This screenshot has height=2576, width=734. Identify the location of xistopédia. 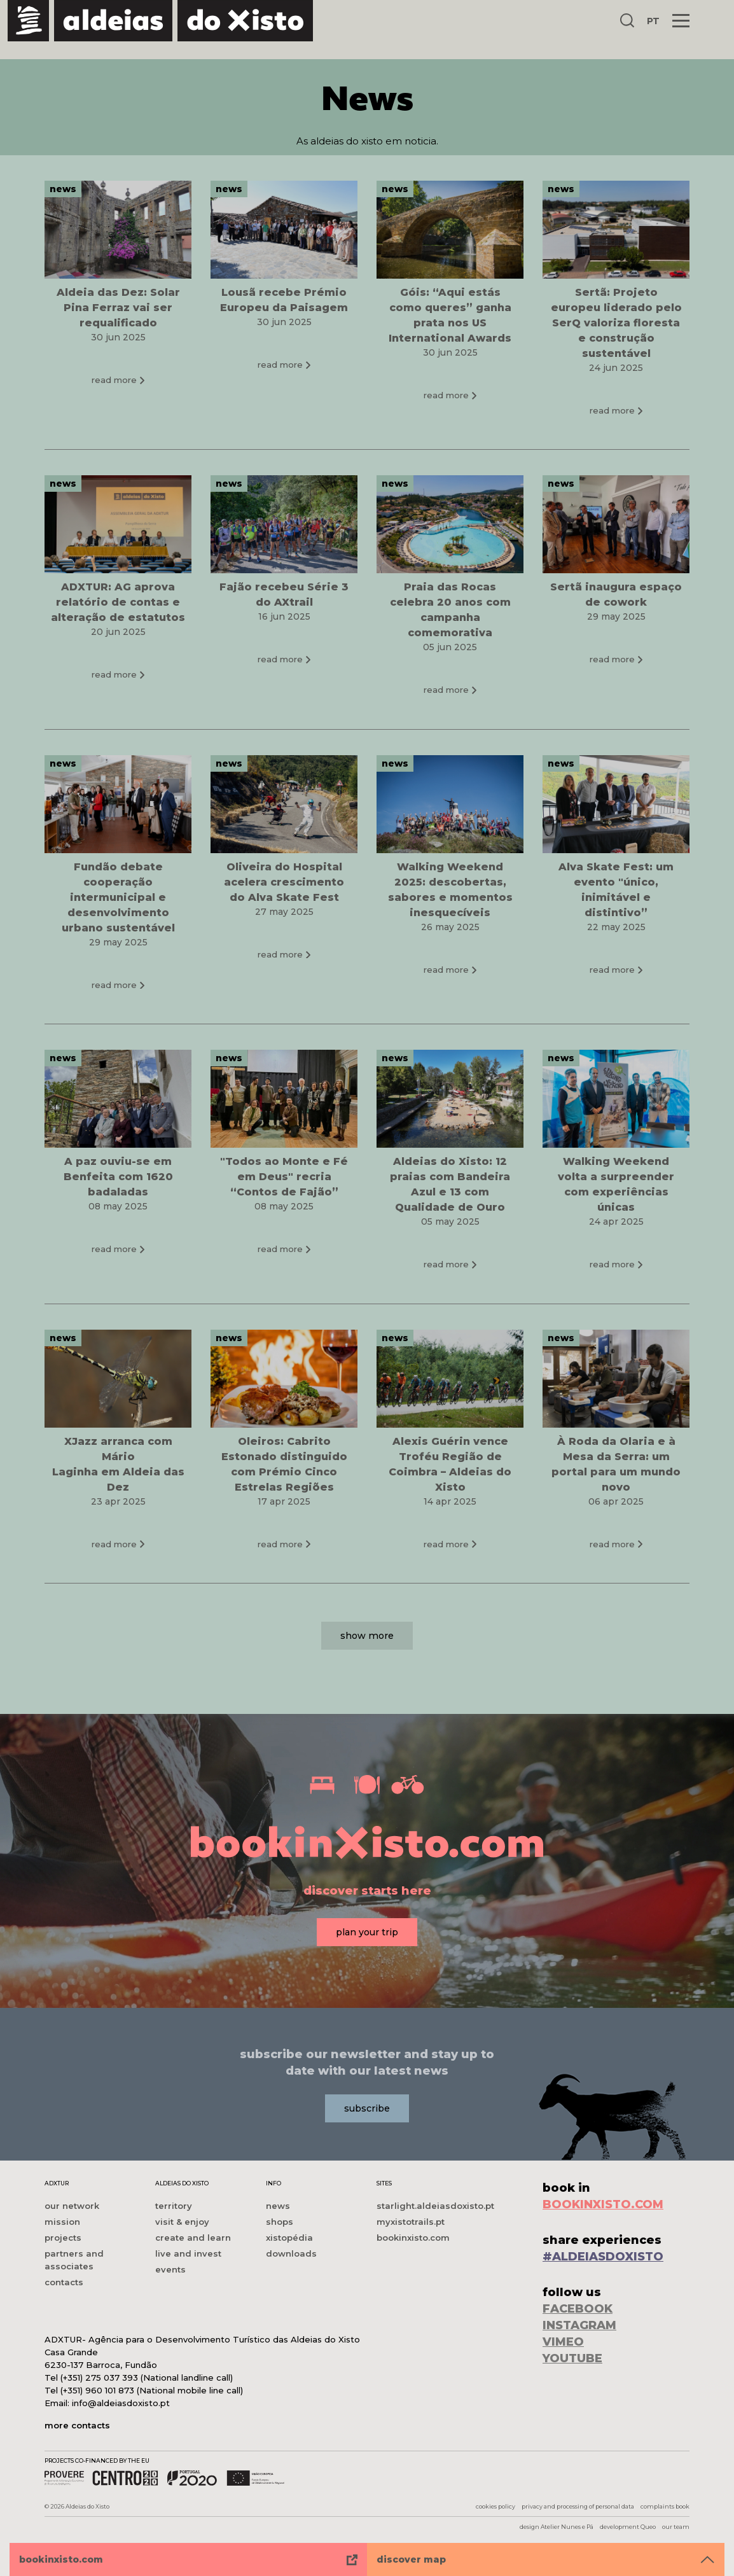
(289, 2237).